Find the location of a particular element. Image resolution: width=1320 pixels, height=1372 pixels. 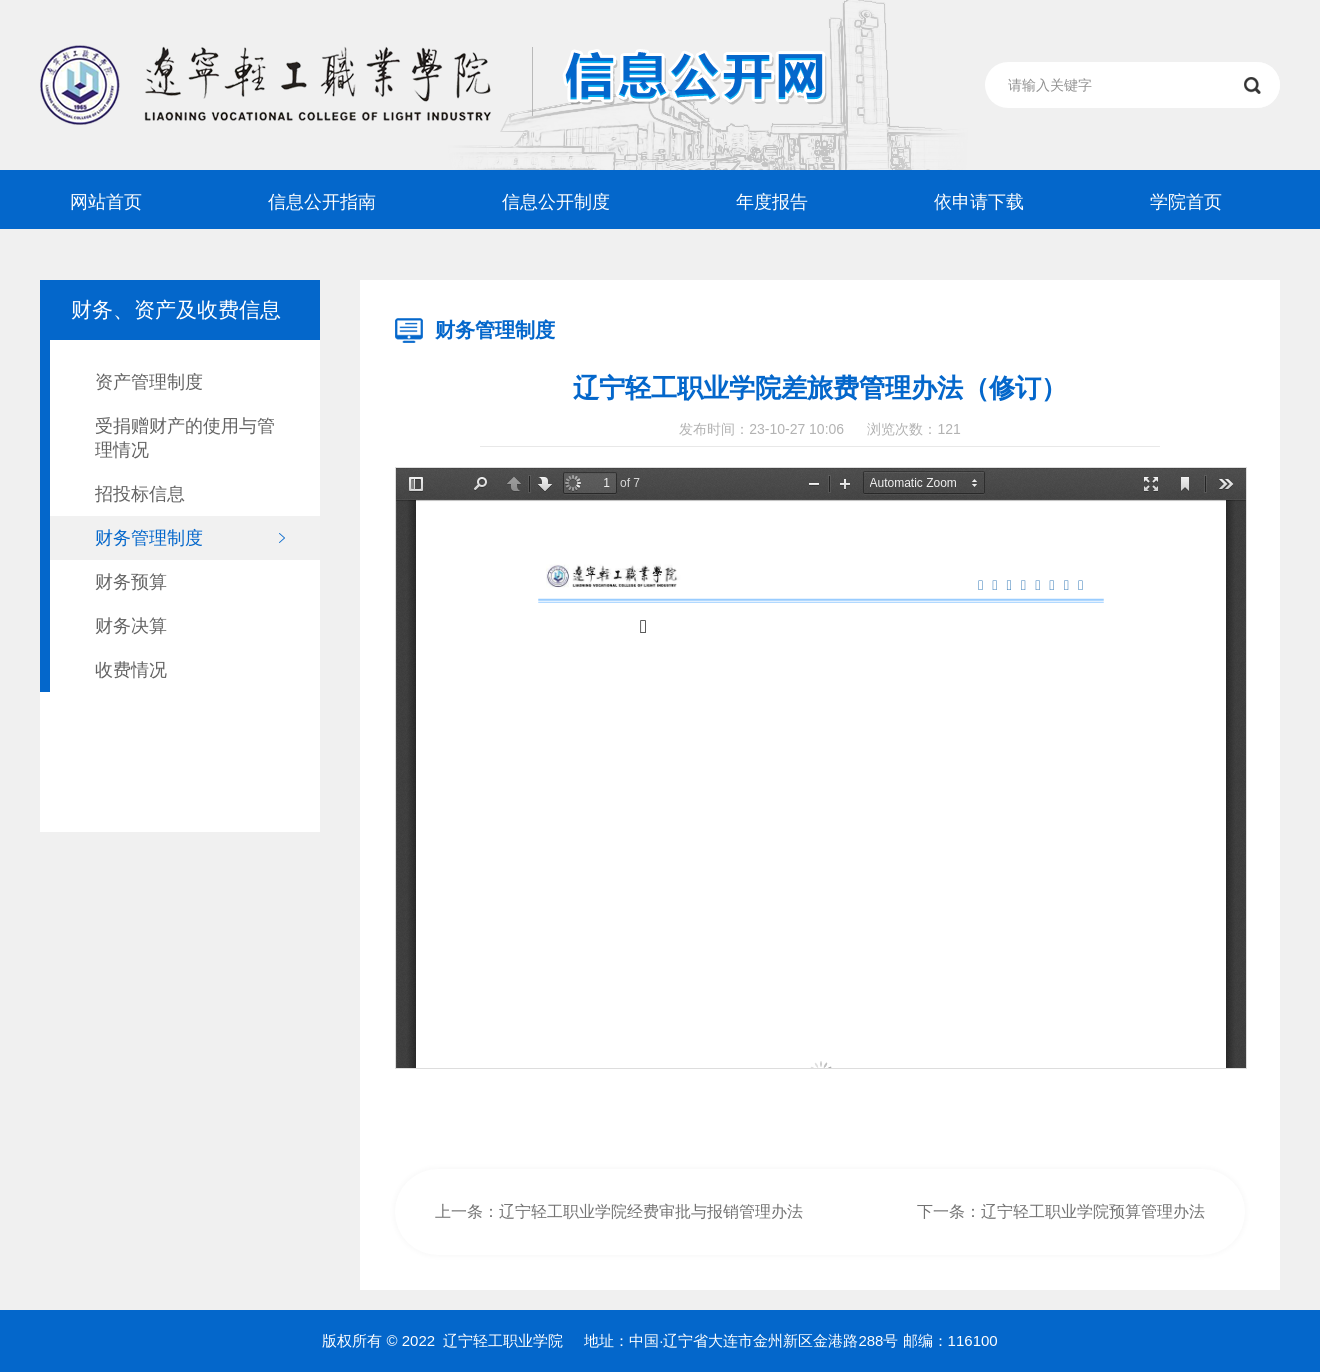

下一条：辽宁轻工职业学院预算管理办法 is located at coordinates (1061, 1211).